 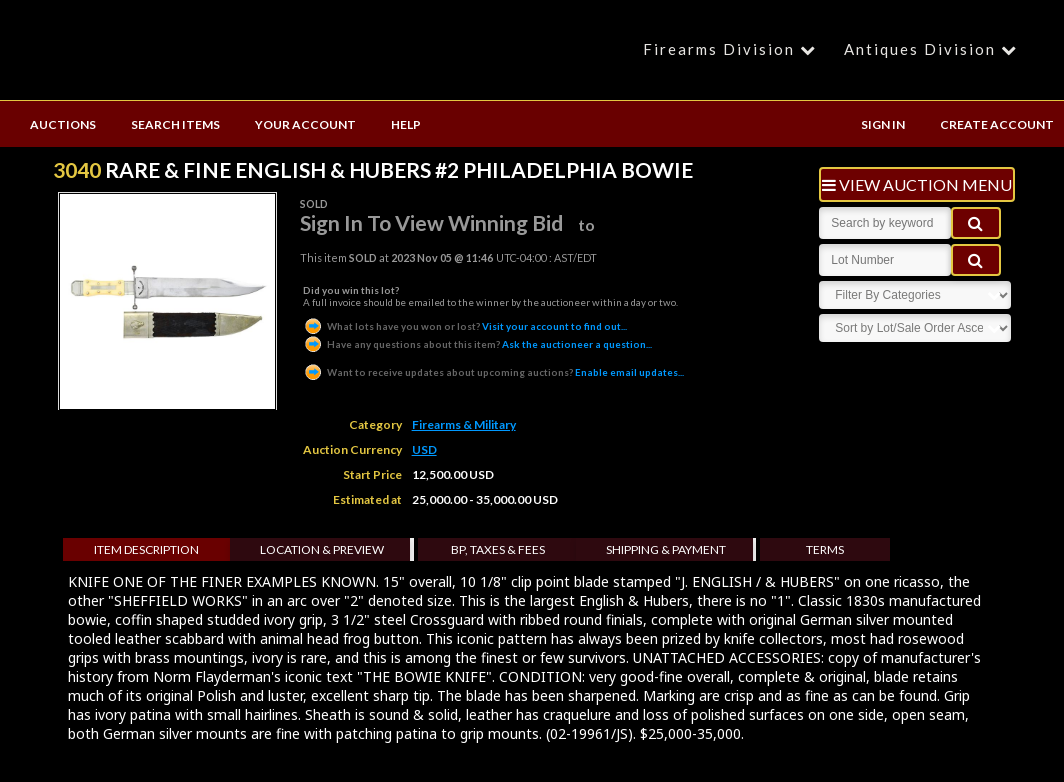 What do you see at coordinates (322, 549) in the screenshot?
I see `Location & Preview` at bounding box center [322, 549].